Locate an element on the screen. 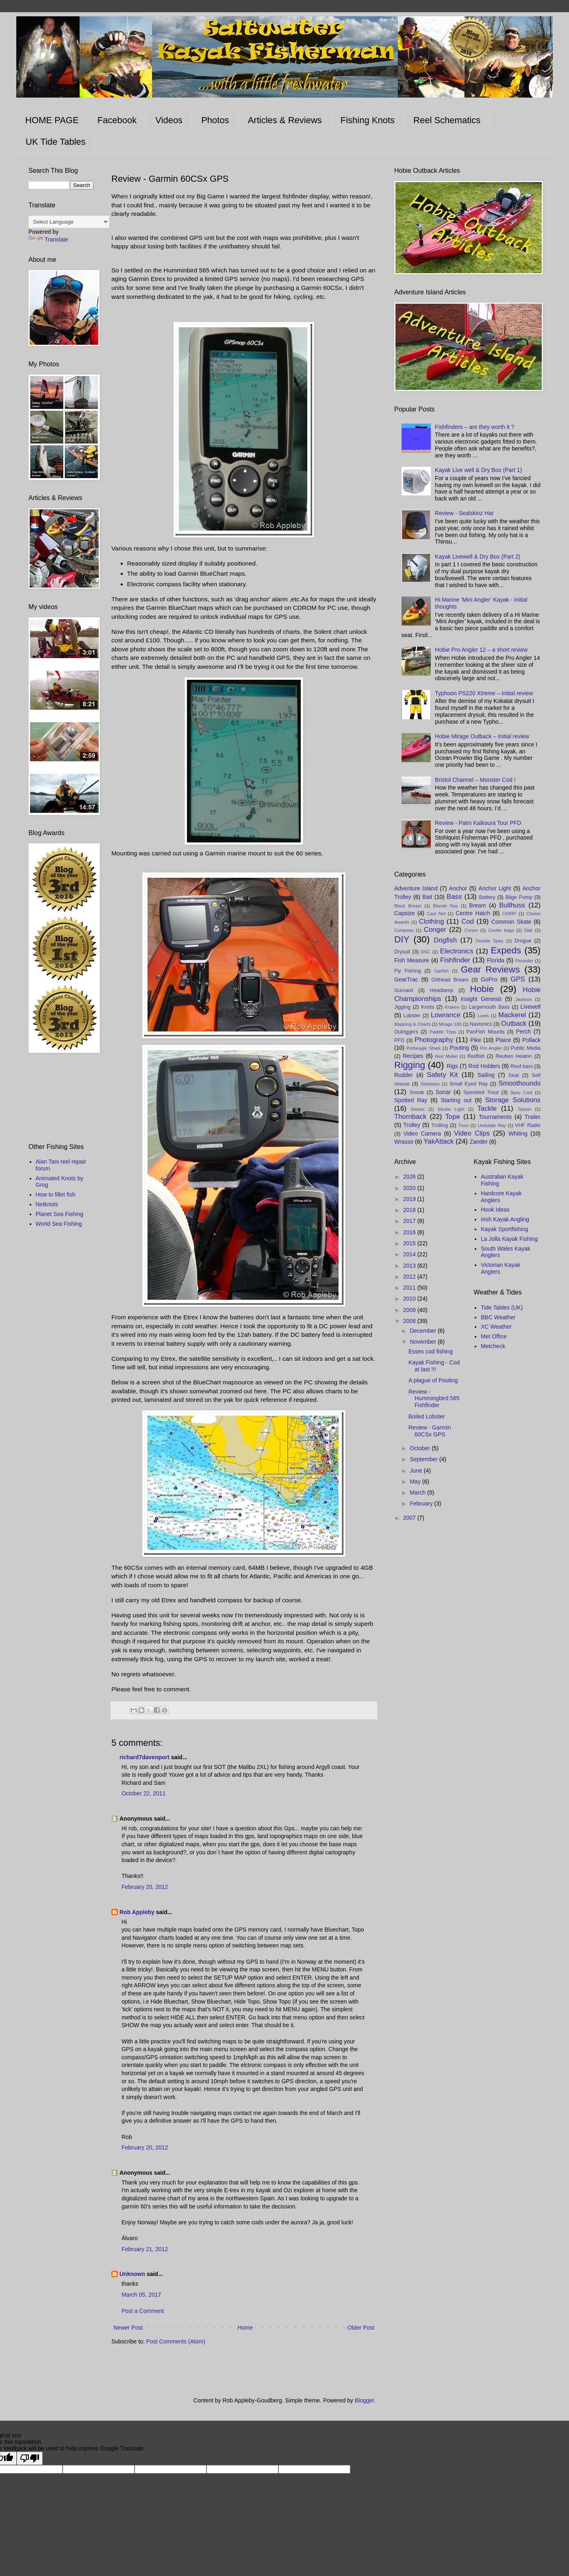 The height and width of the screenshot is (2576, 569). February is located at coordinates (422, 1503).